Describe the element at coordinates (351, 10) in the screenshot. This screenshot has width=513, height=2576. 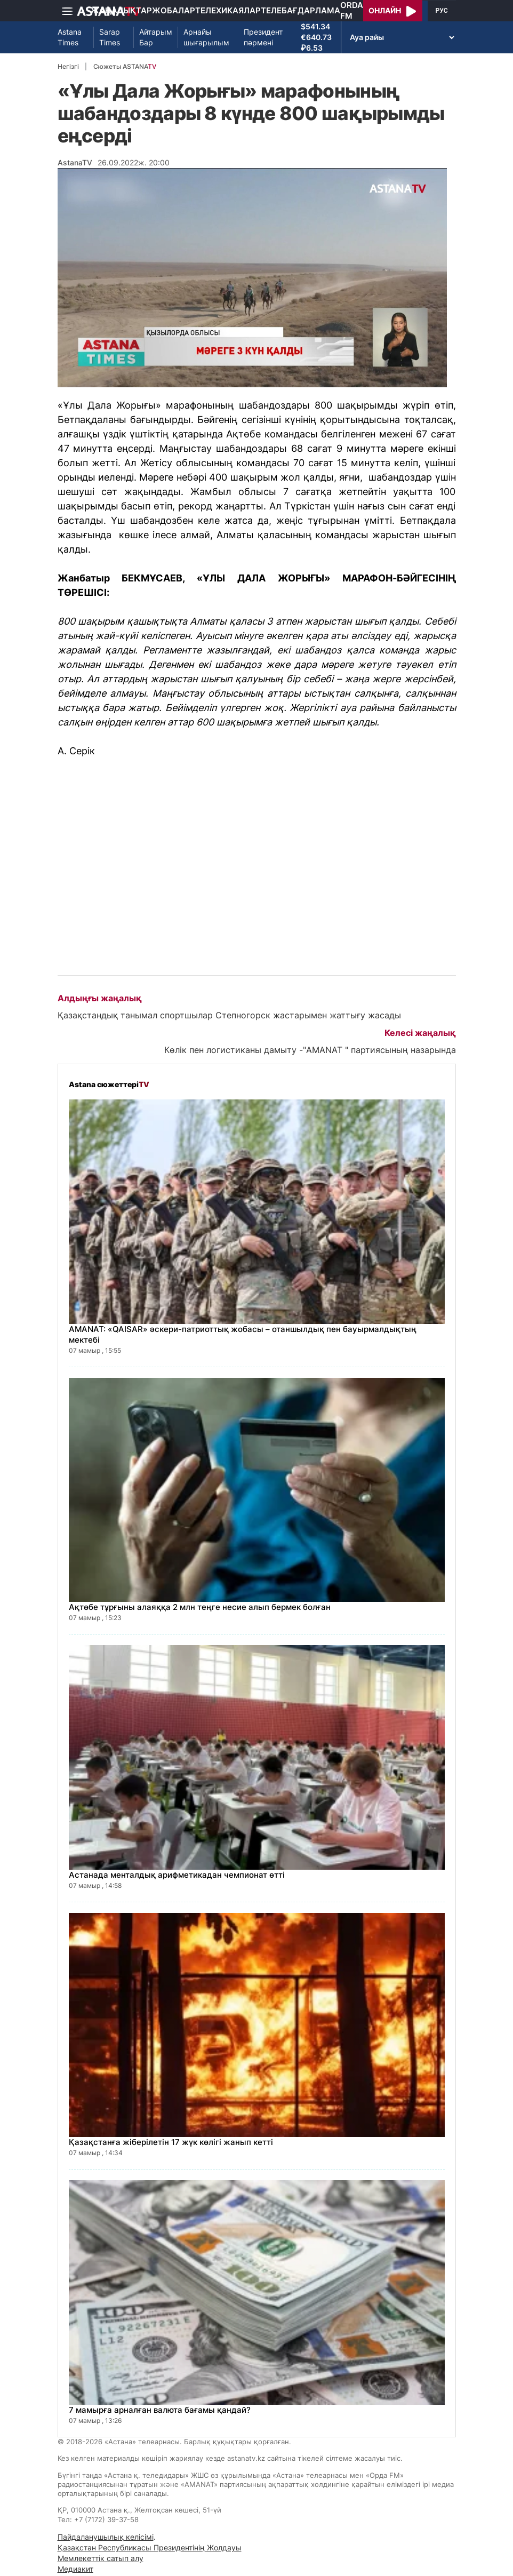
I see `Orda FM` at that location.